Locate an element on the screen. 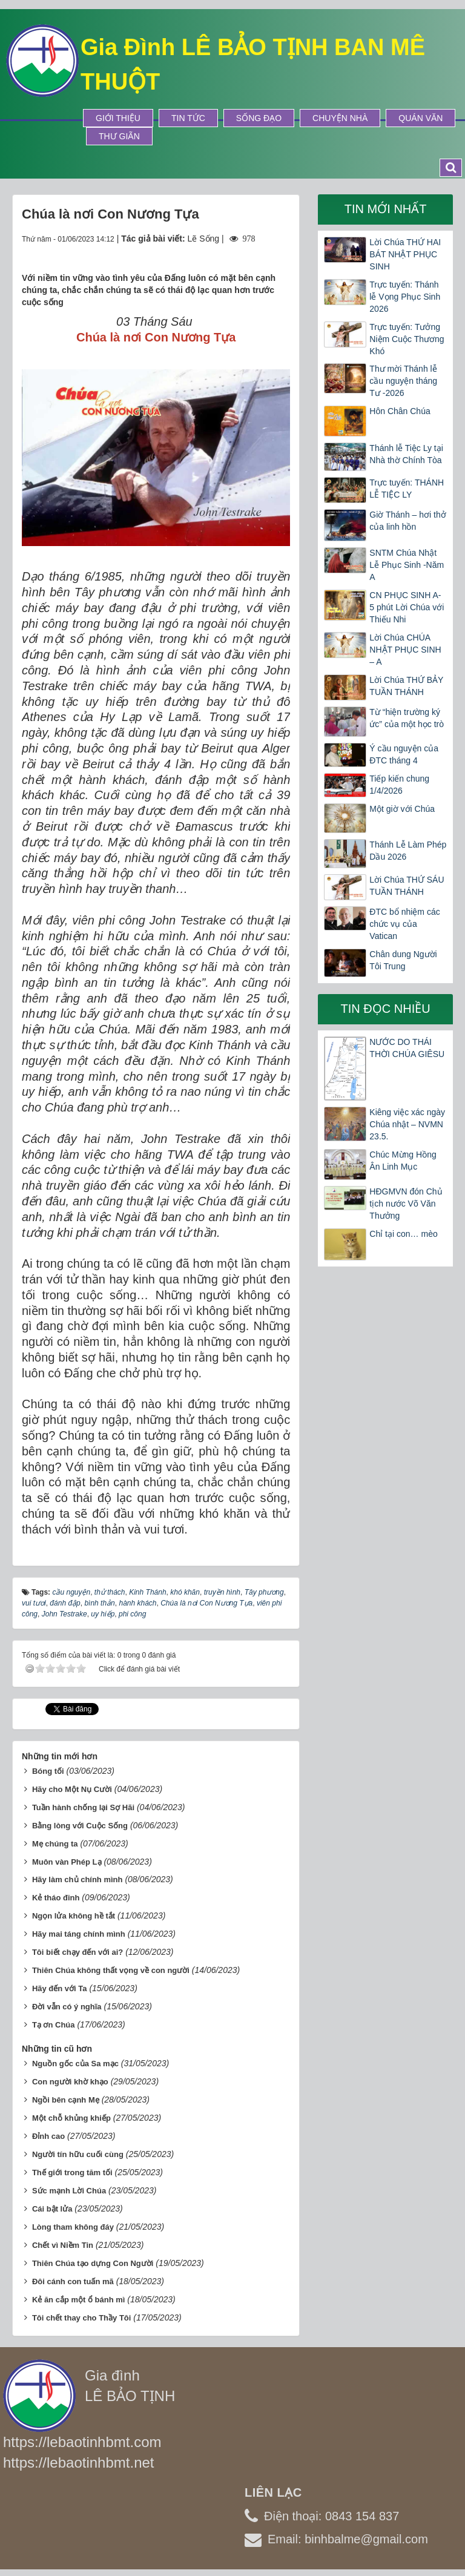 This screenshot has width=465, height=2576. Hãy làm chủ chính mình is located at coordinates (77, 1879).